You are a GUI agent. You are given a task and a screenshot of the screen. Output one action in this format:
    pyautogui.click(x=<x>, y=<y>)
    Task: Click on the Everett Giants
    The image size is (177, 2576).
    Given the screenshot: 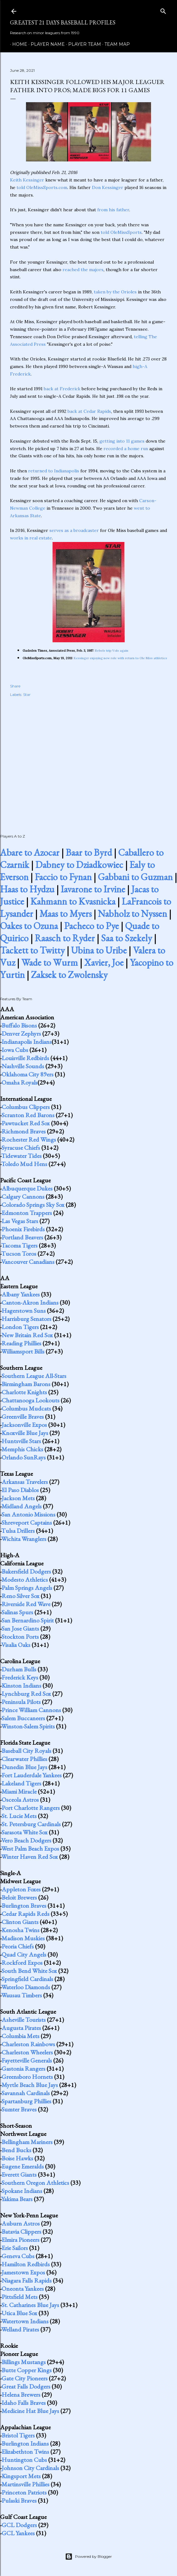 What is the action you would take?
    pyautogui.click(x=19, y=2174)
    